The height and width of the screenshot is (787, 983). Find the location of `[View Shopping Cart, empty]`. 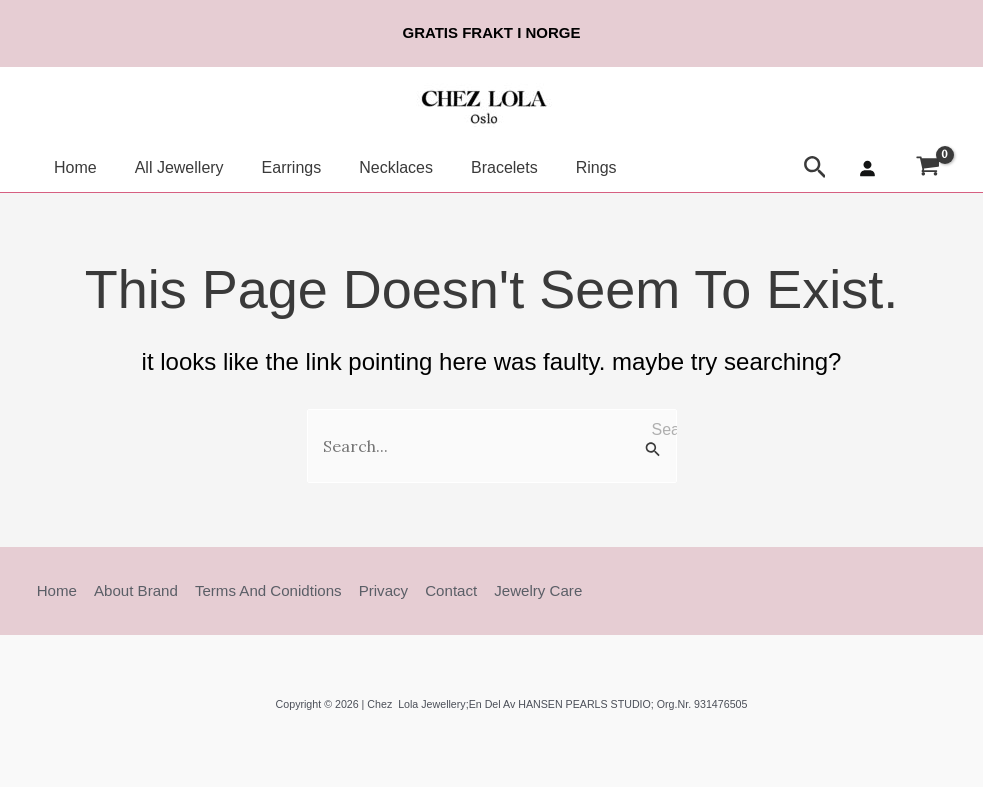

[View Shopping Cart, empty] is located at coordinates (927, 168).